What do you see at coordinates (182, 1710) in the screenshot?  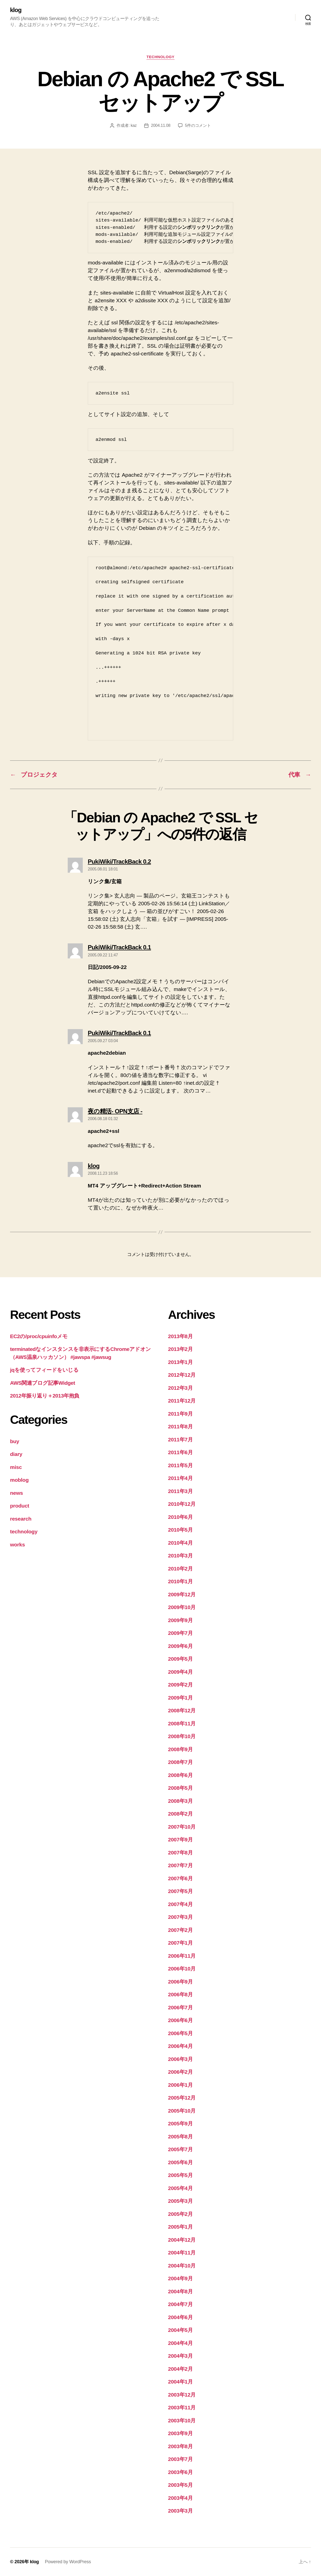 I see `2008年12月` at bounding box center [182, 1710].